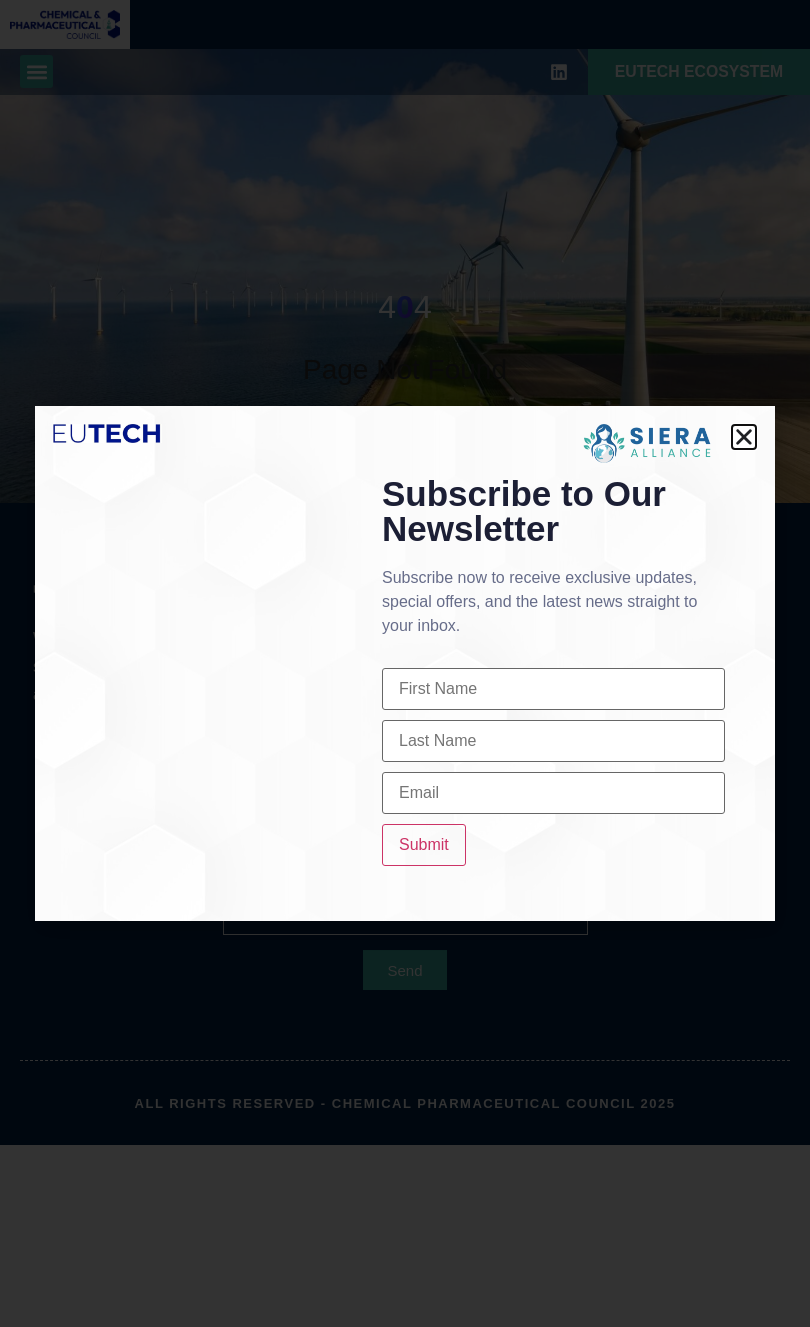 The image size is (810, 1327). What do you see at coordinates (744, 437) in the screenshot?
I see `[button]` at bounding box center [744, 437].